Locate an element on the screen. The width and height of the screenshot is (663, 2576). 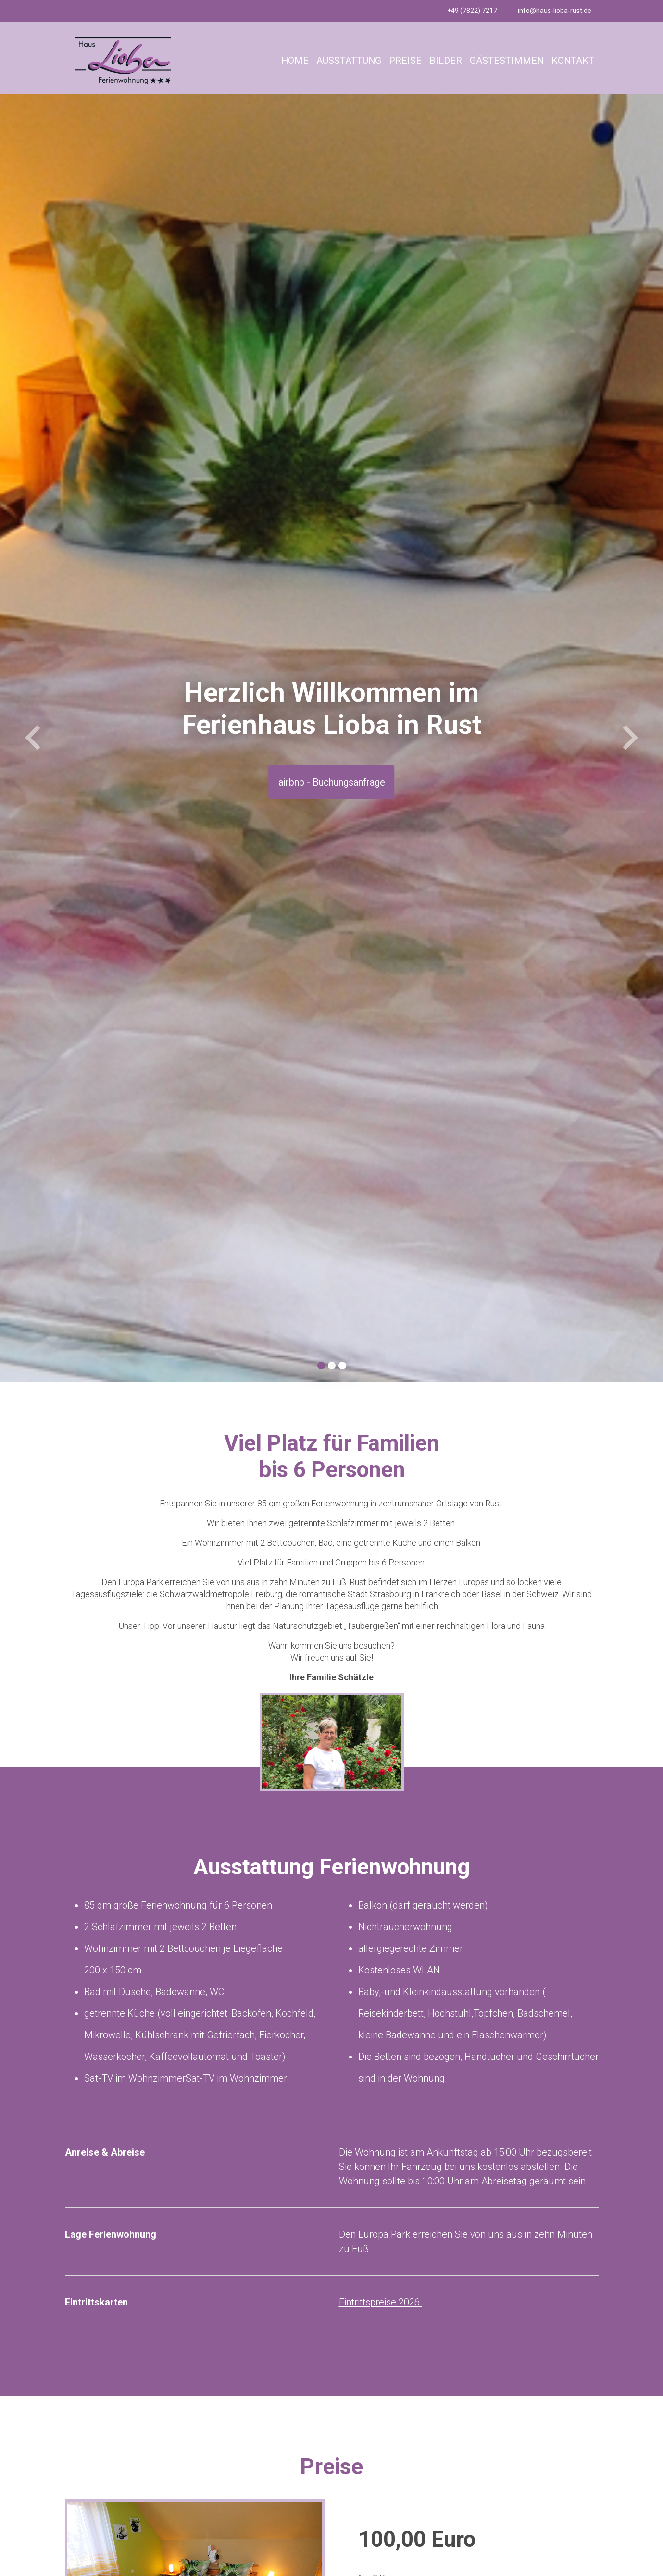
GÄSTESTIMMEN is located at coordinates (506, 60).